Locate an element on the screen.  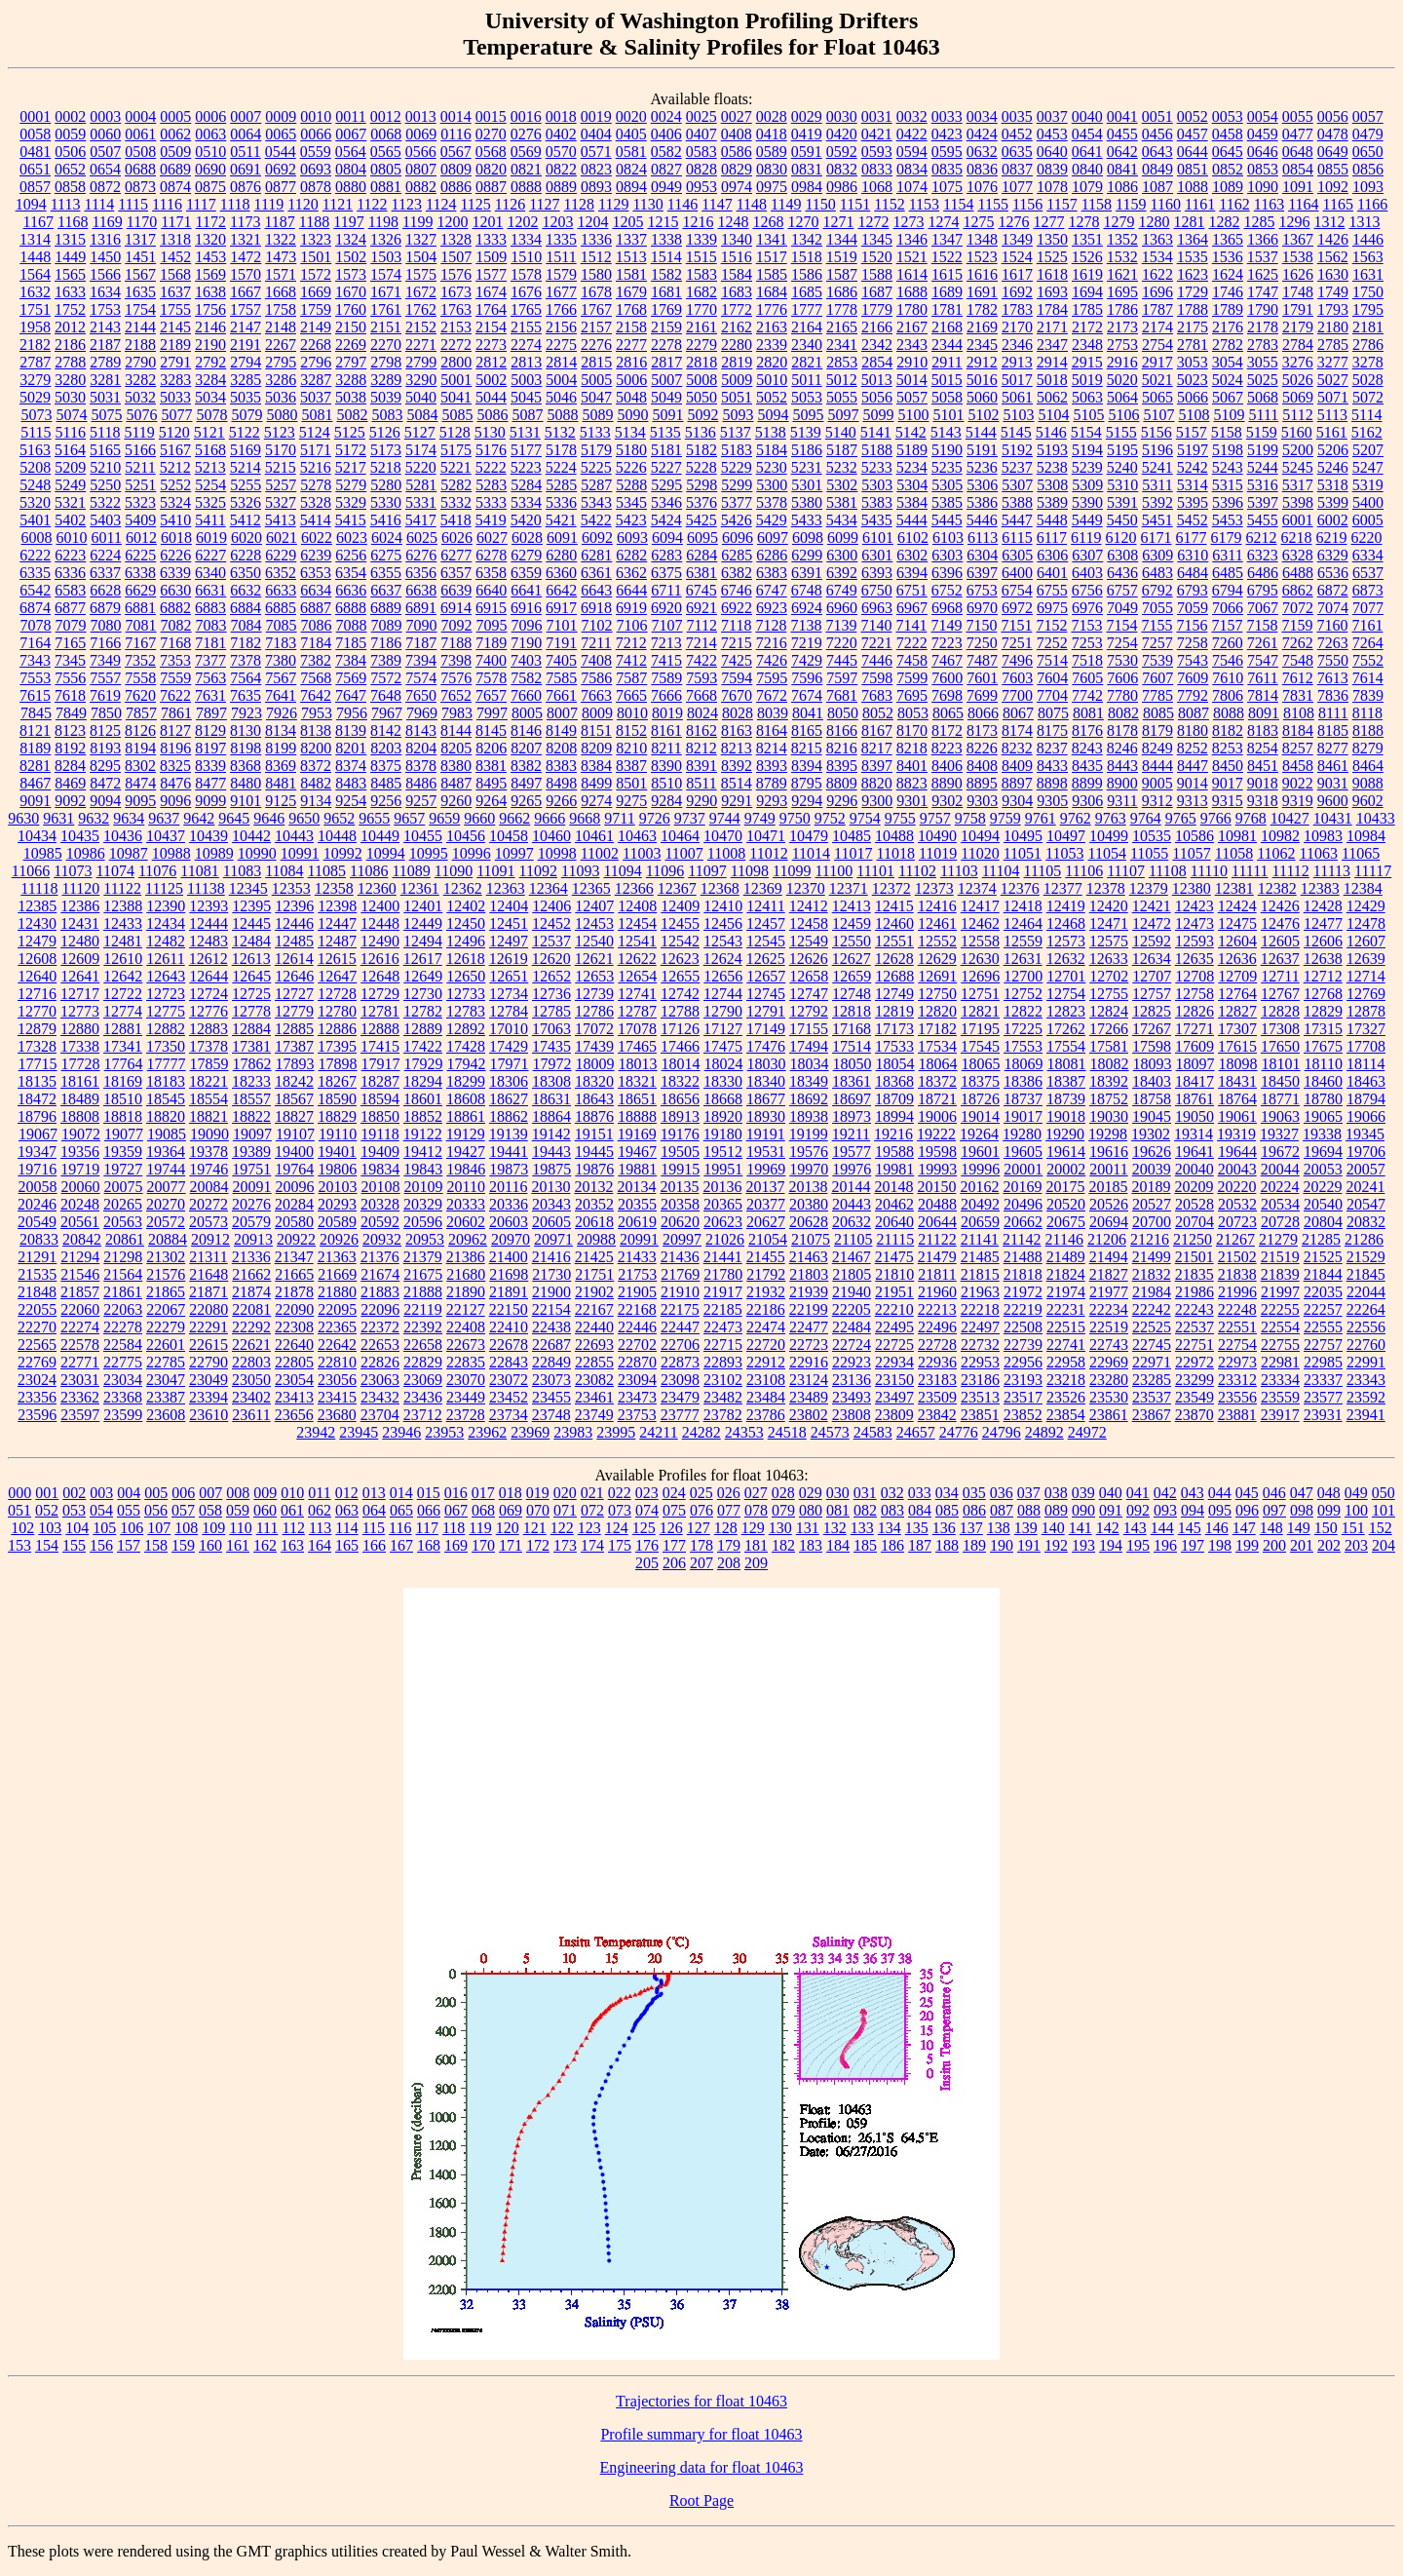
7083 is located at coordinates (211, 625).